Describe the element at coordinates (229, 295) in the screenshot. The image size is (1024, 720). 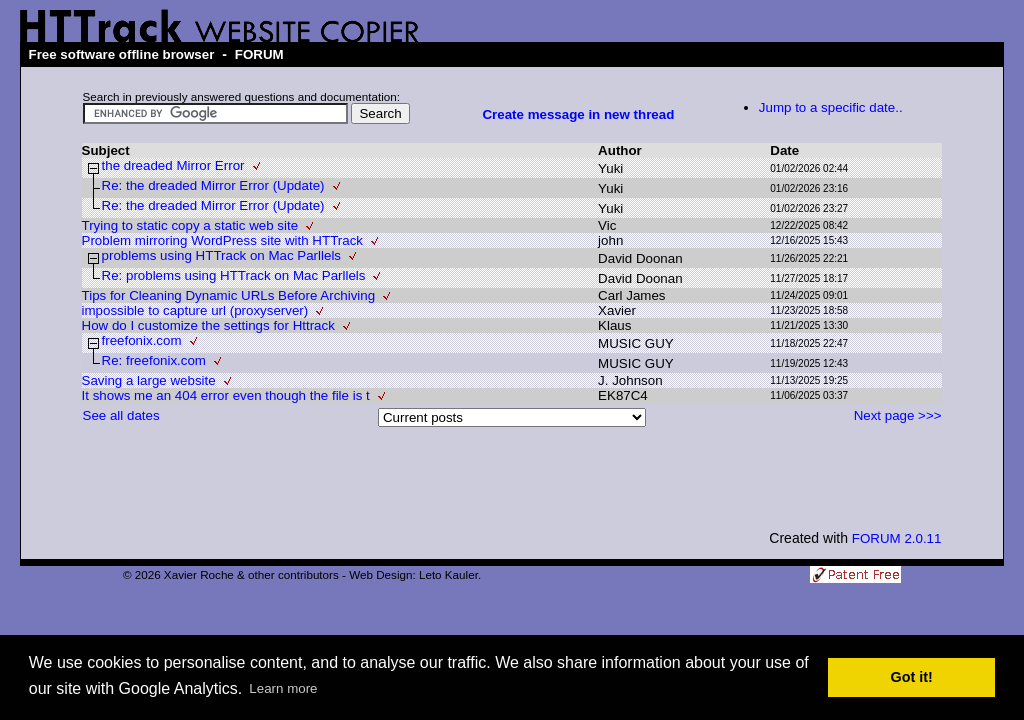
I see `Tips for Cleaning Dynamic URLs Before Archiving` at that location.